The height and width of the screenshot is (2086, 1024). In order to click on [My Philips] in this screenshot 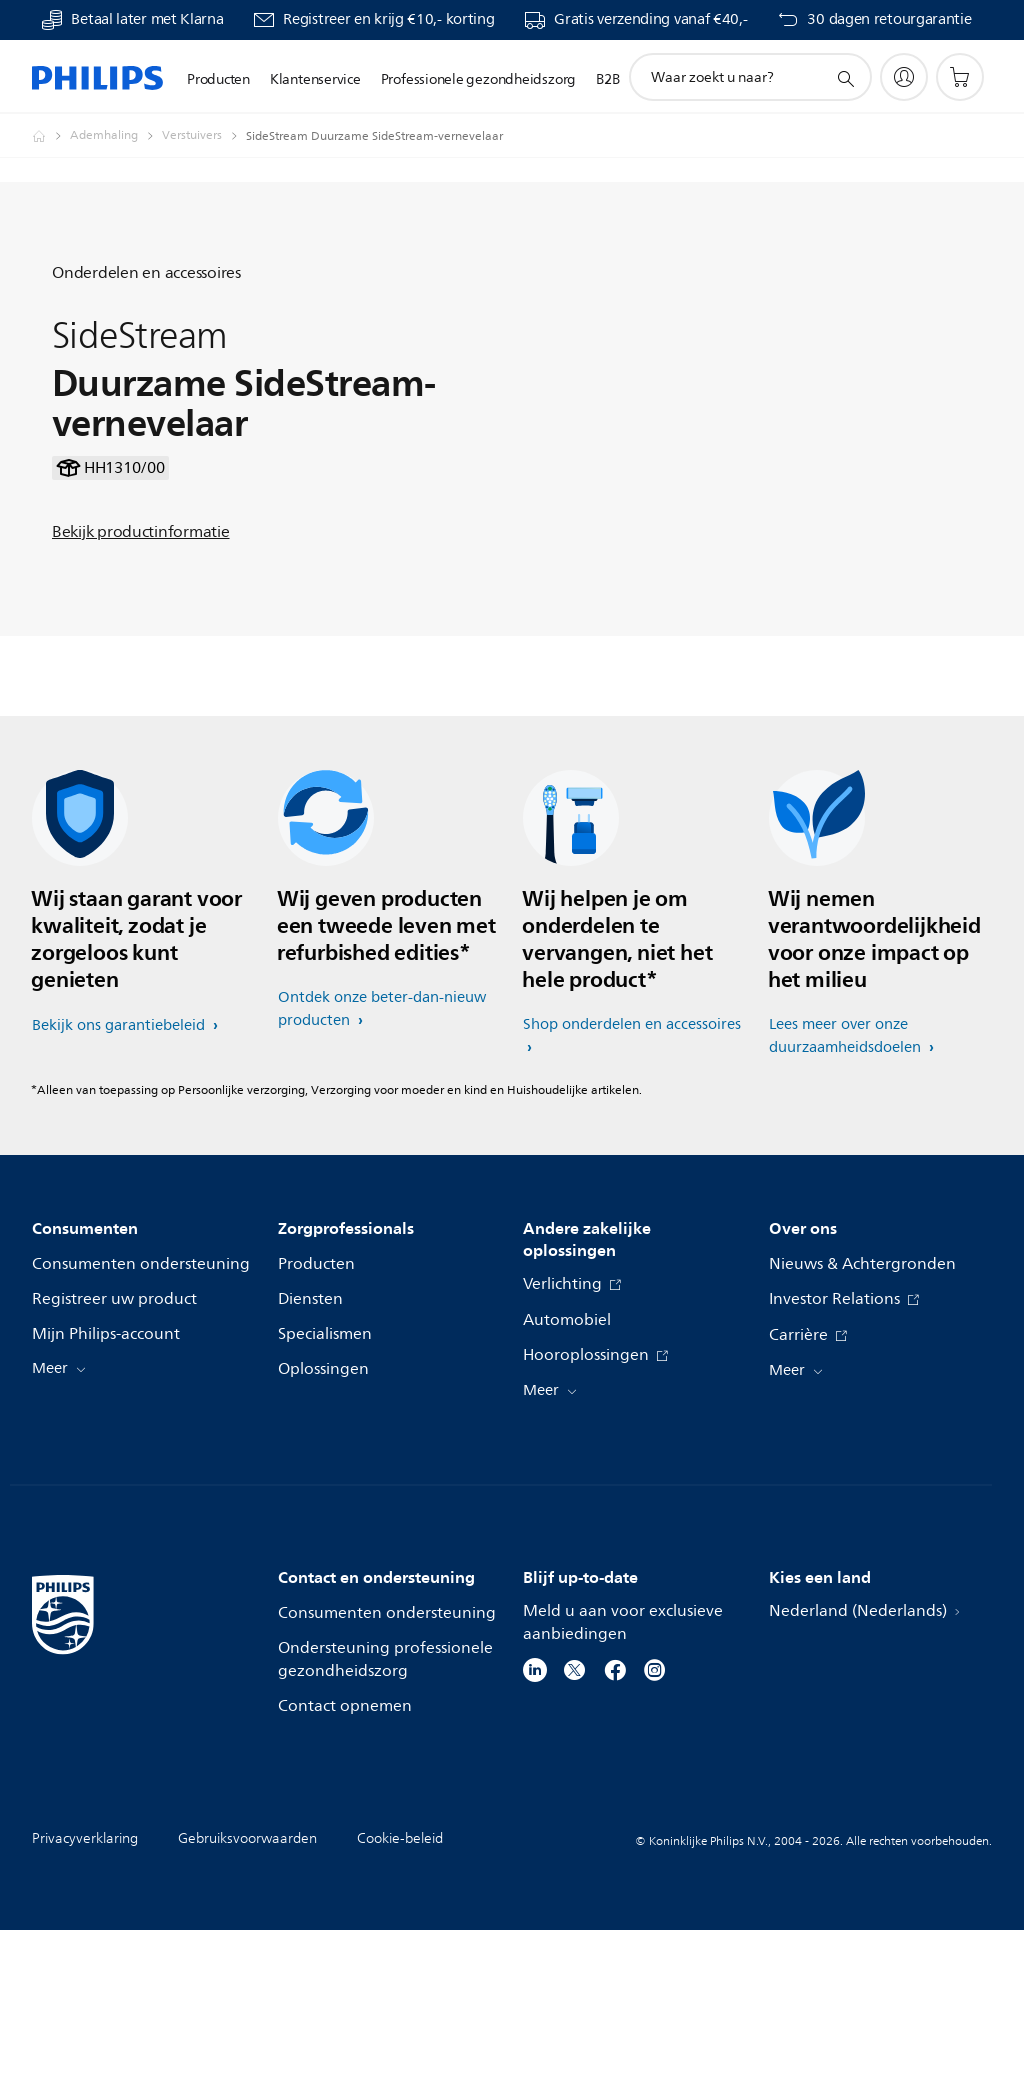, I will do `click(904, 77)`.